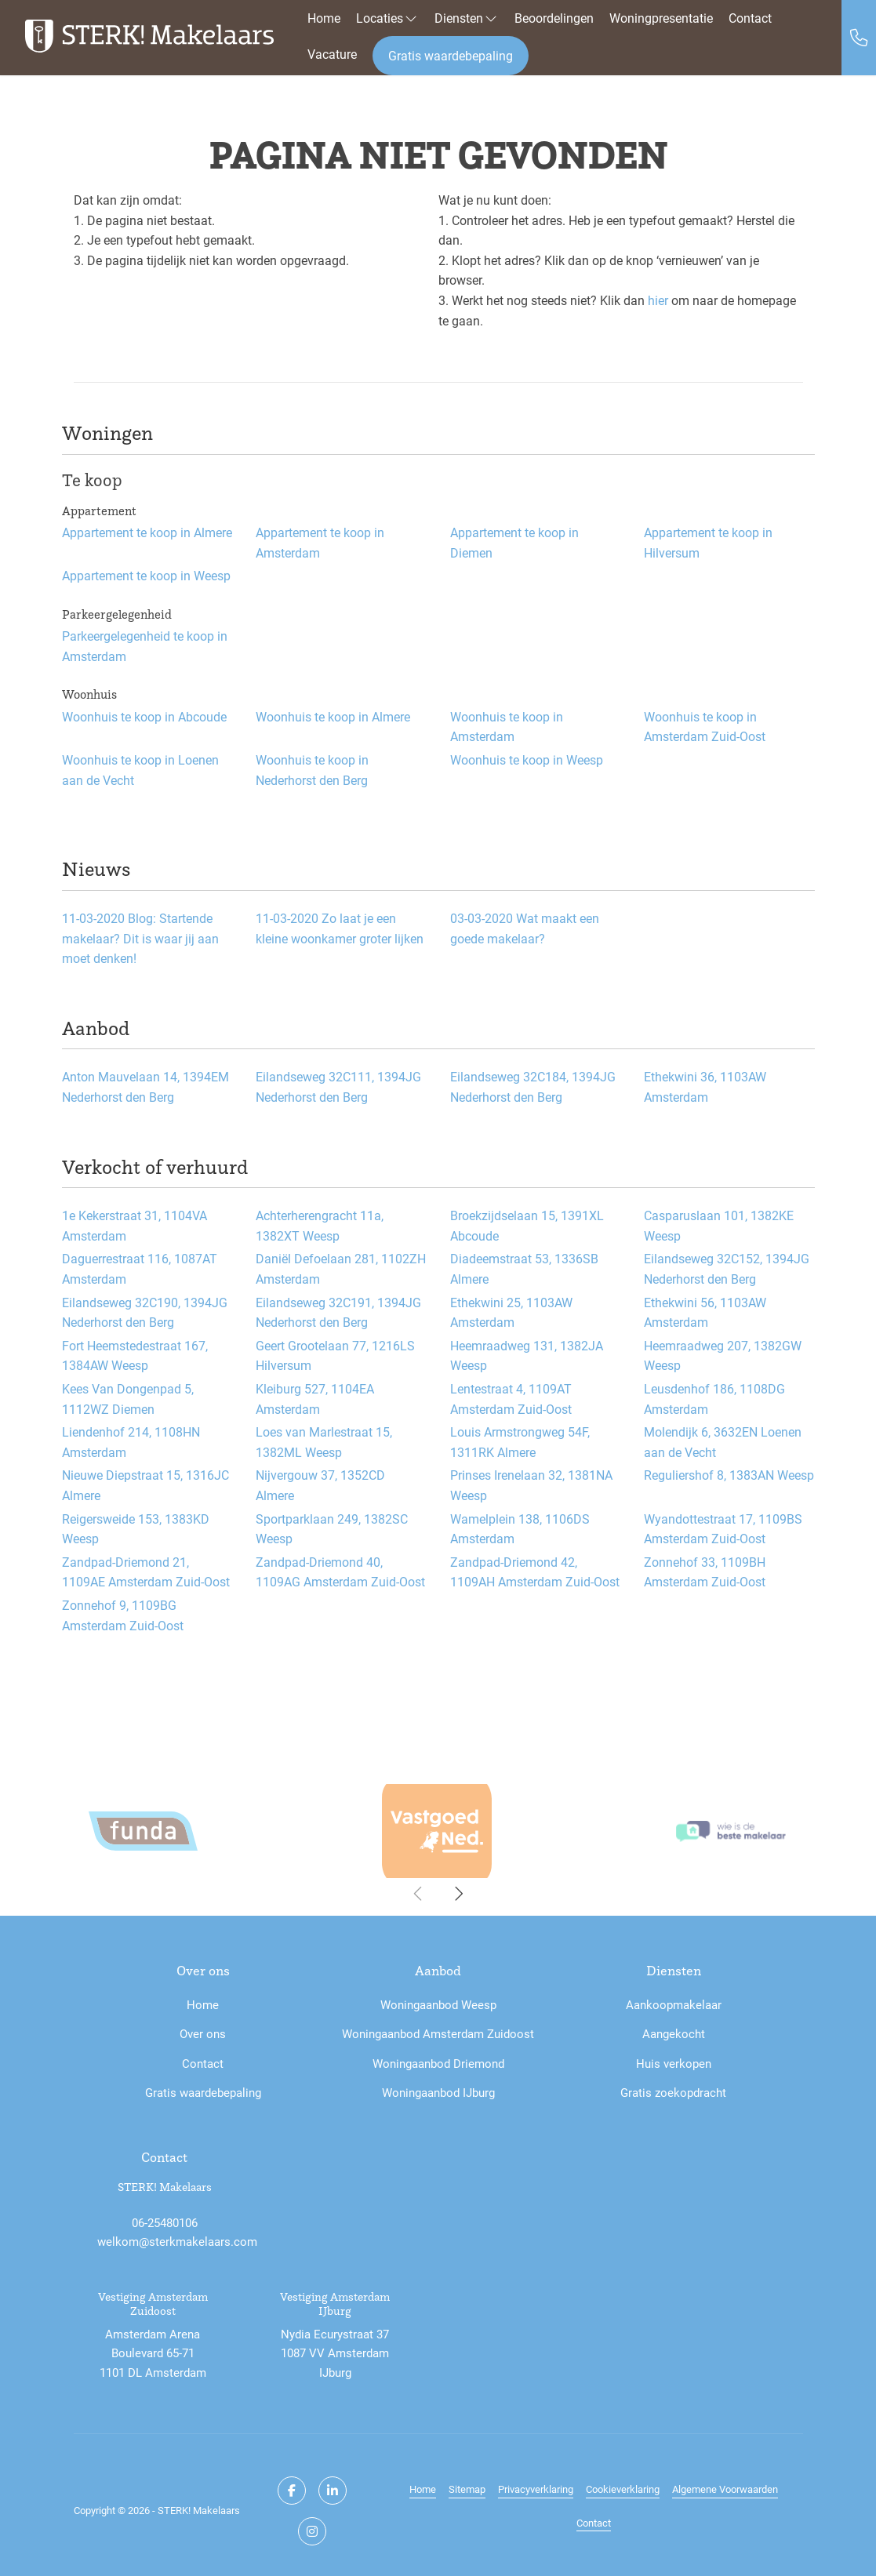  What do you see at coordinates (324, 1441) in the screenshot?
I see `Loes van Marlestraat 15, 1382ML Weesp` at bounding box center [324, 1441].